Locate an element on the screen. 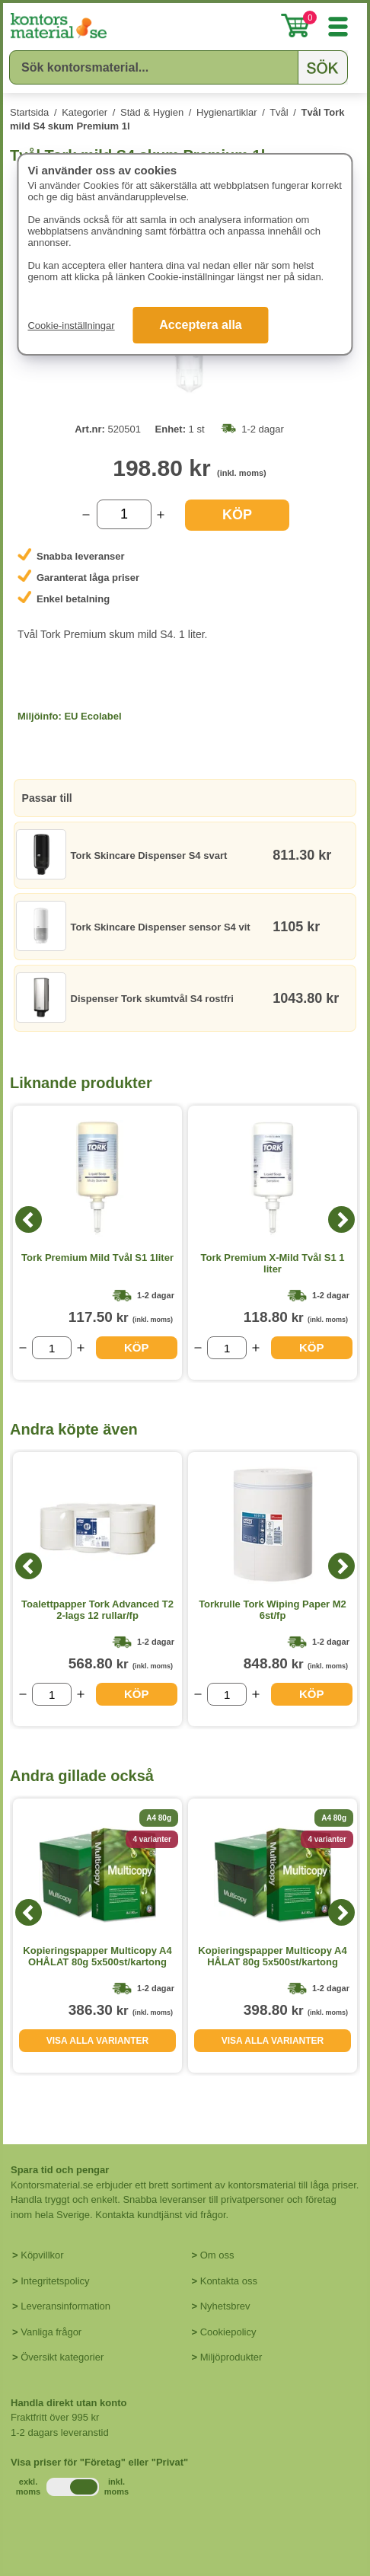 The width and height of the screenshot is (370, 2576). [Next] is located at coordinates (341, 1219).